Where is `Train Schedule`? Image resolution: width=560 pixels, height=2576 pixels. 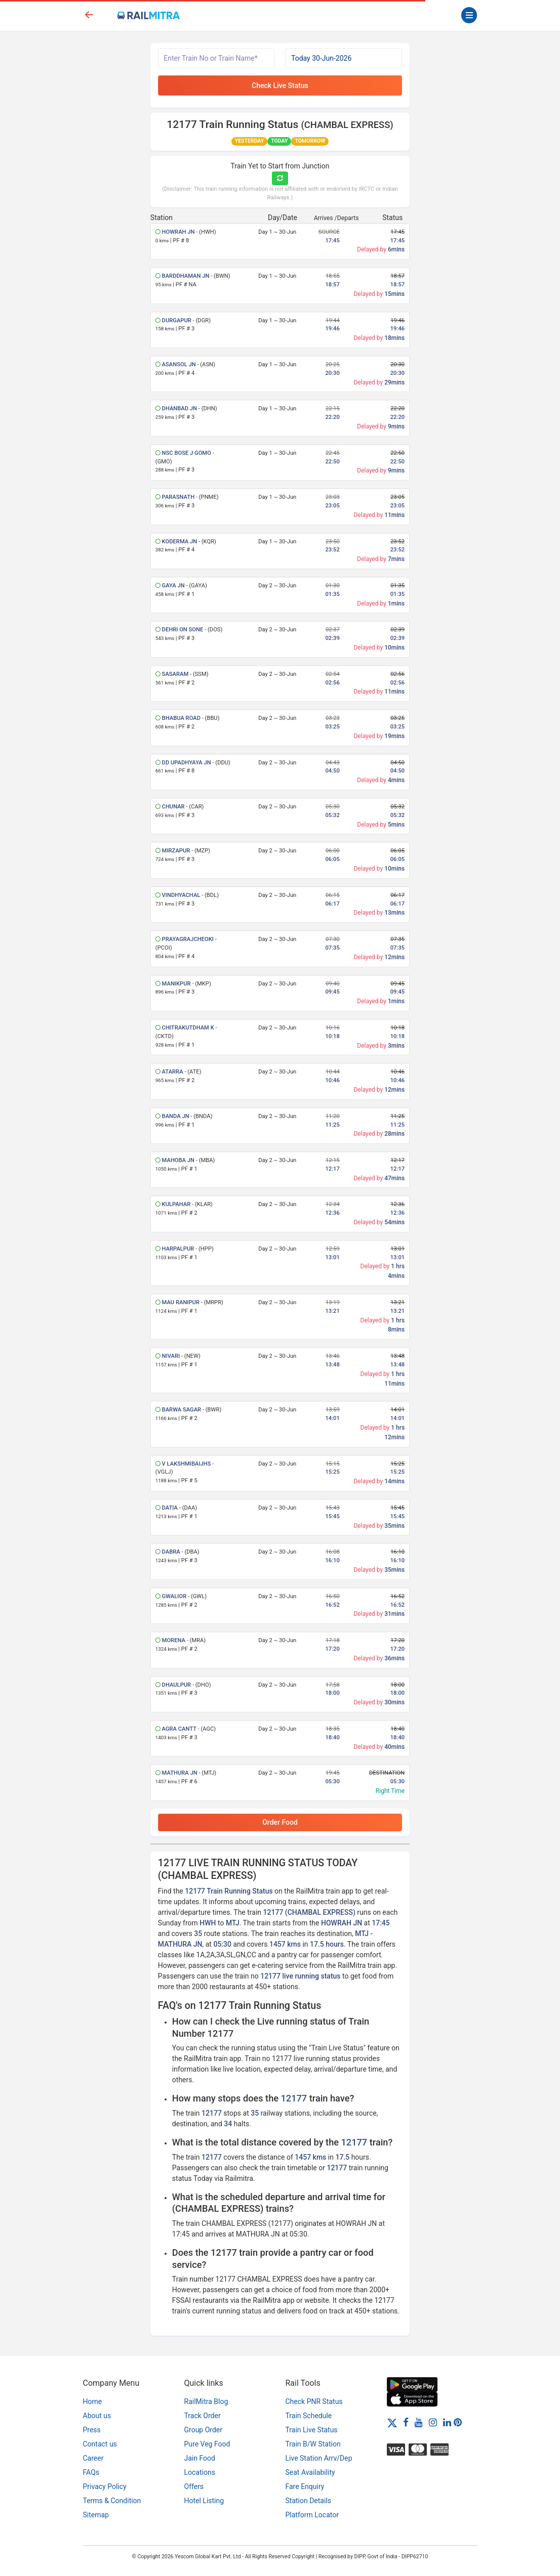 Train Schedule is located at coordinates (309, 2416).